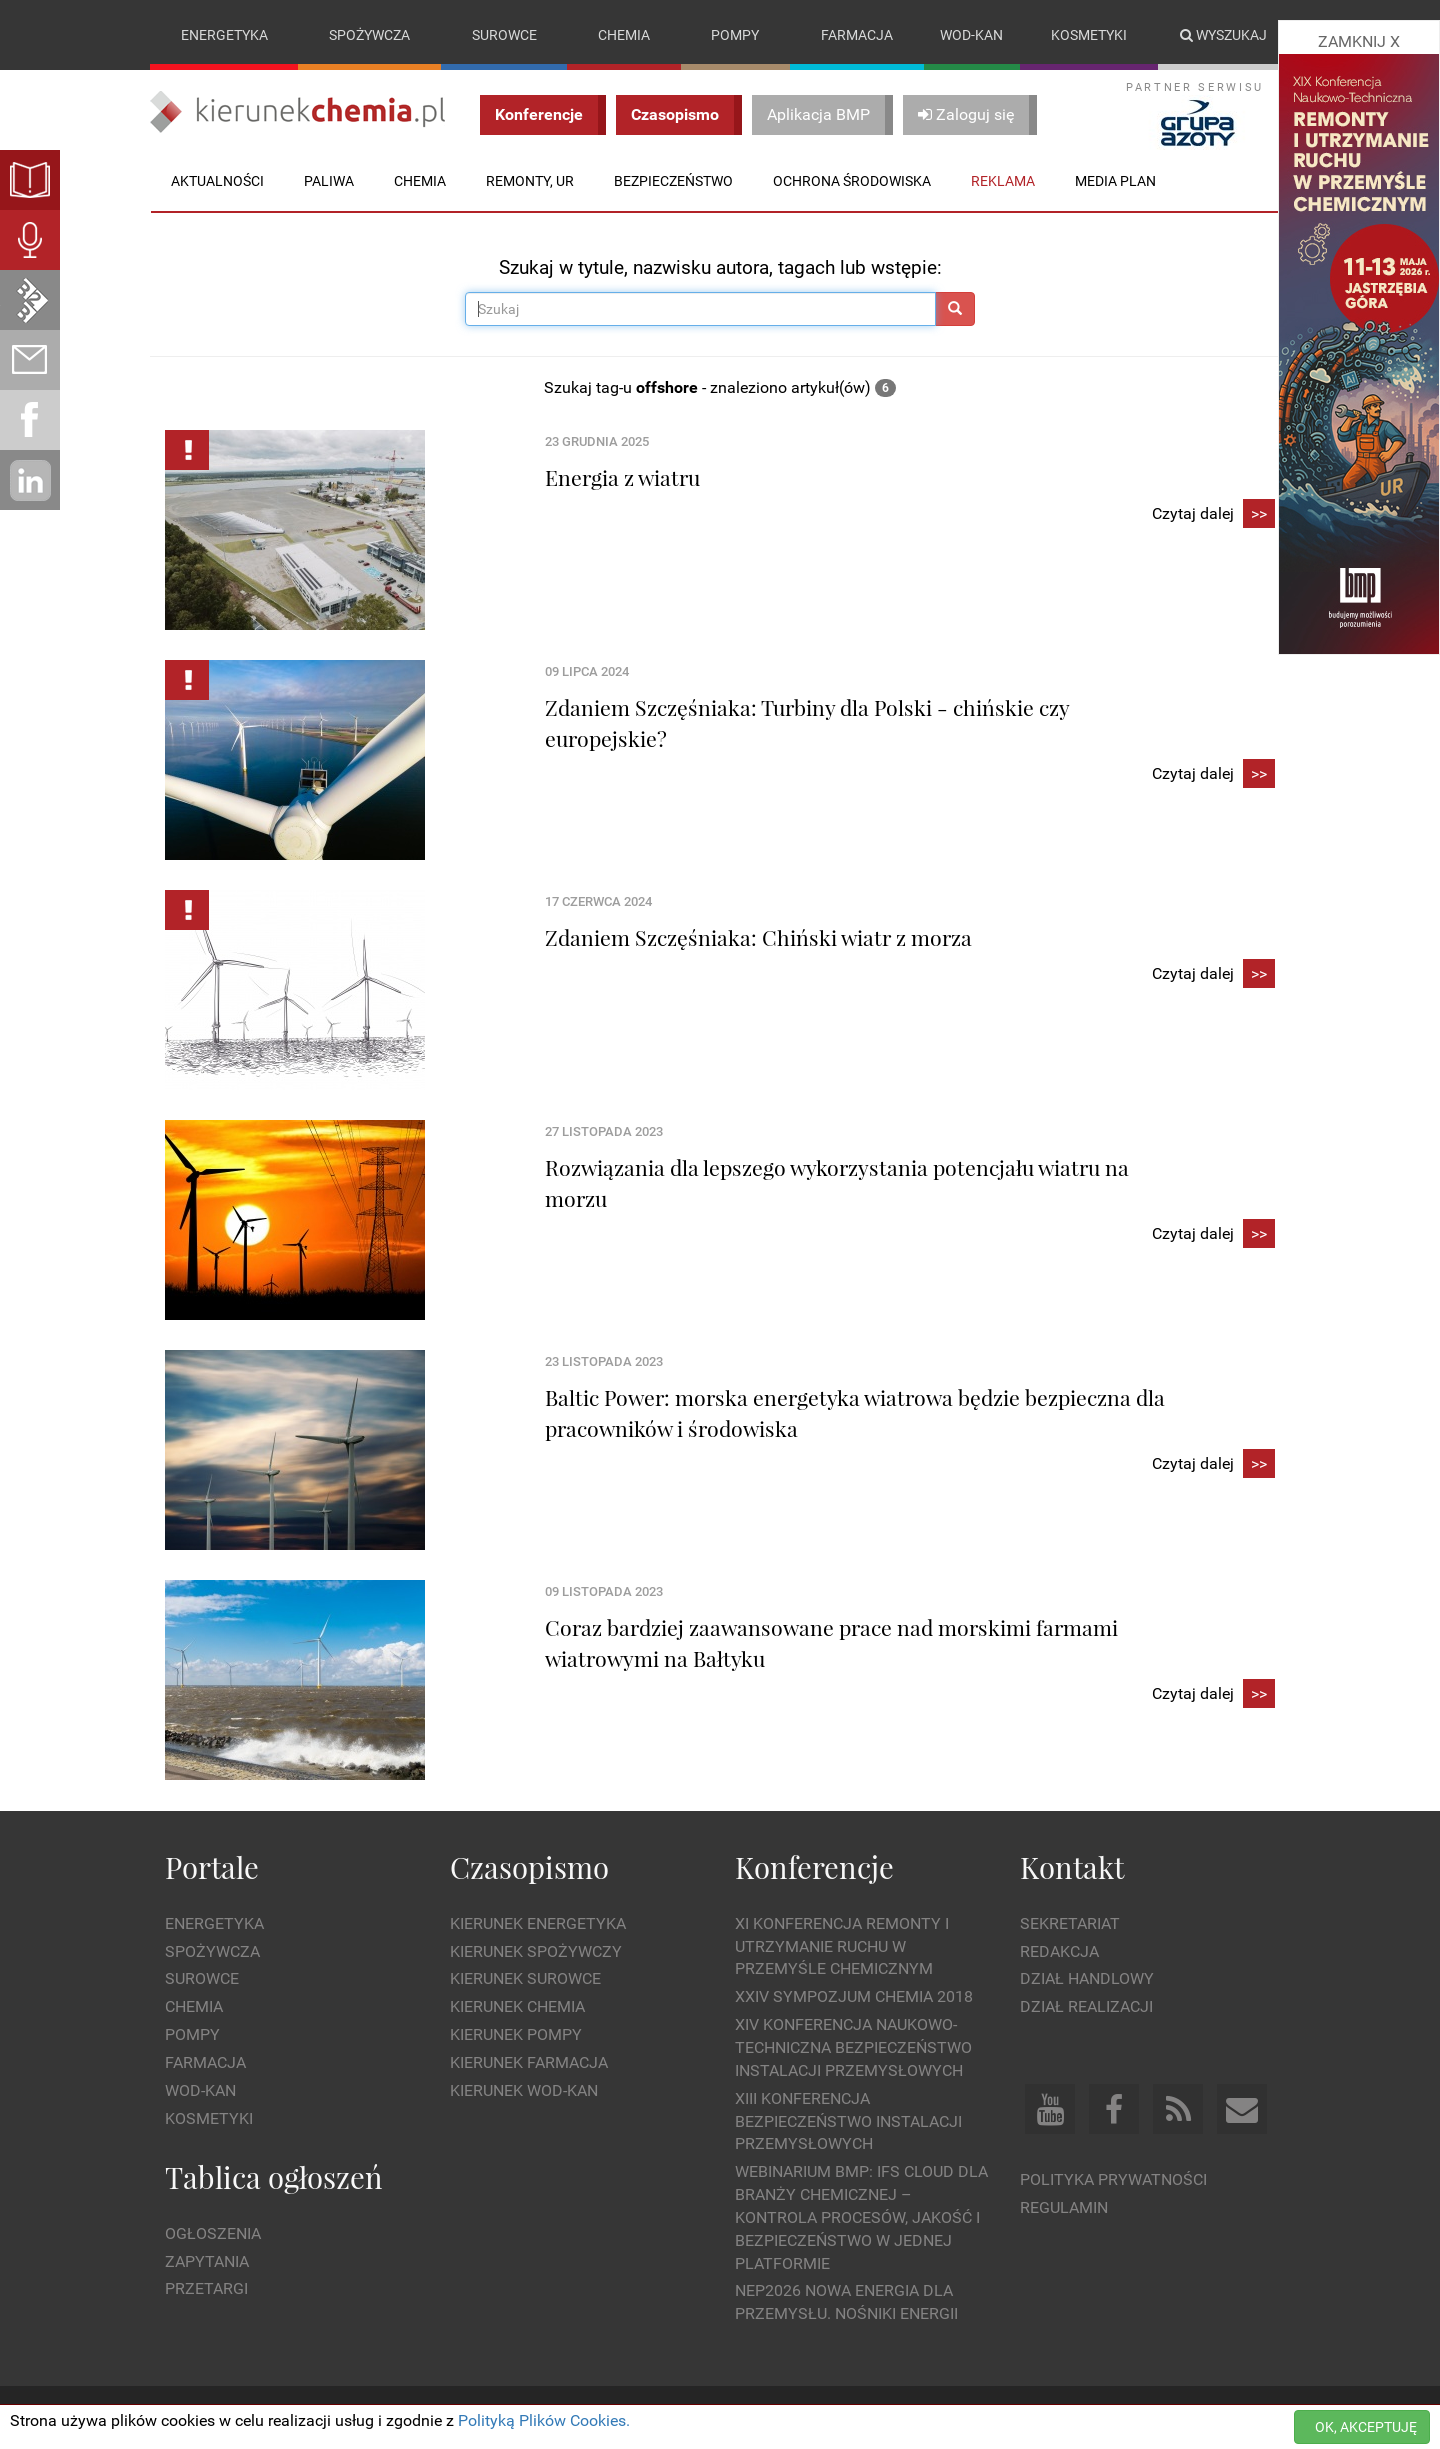 This screenshot has width=1440, height=2449. I want to click on Redakcja, so click(1059, 1951).